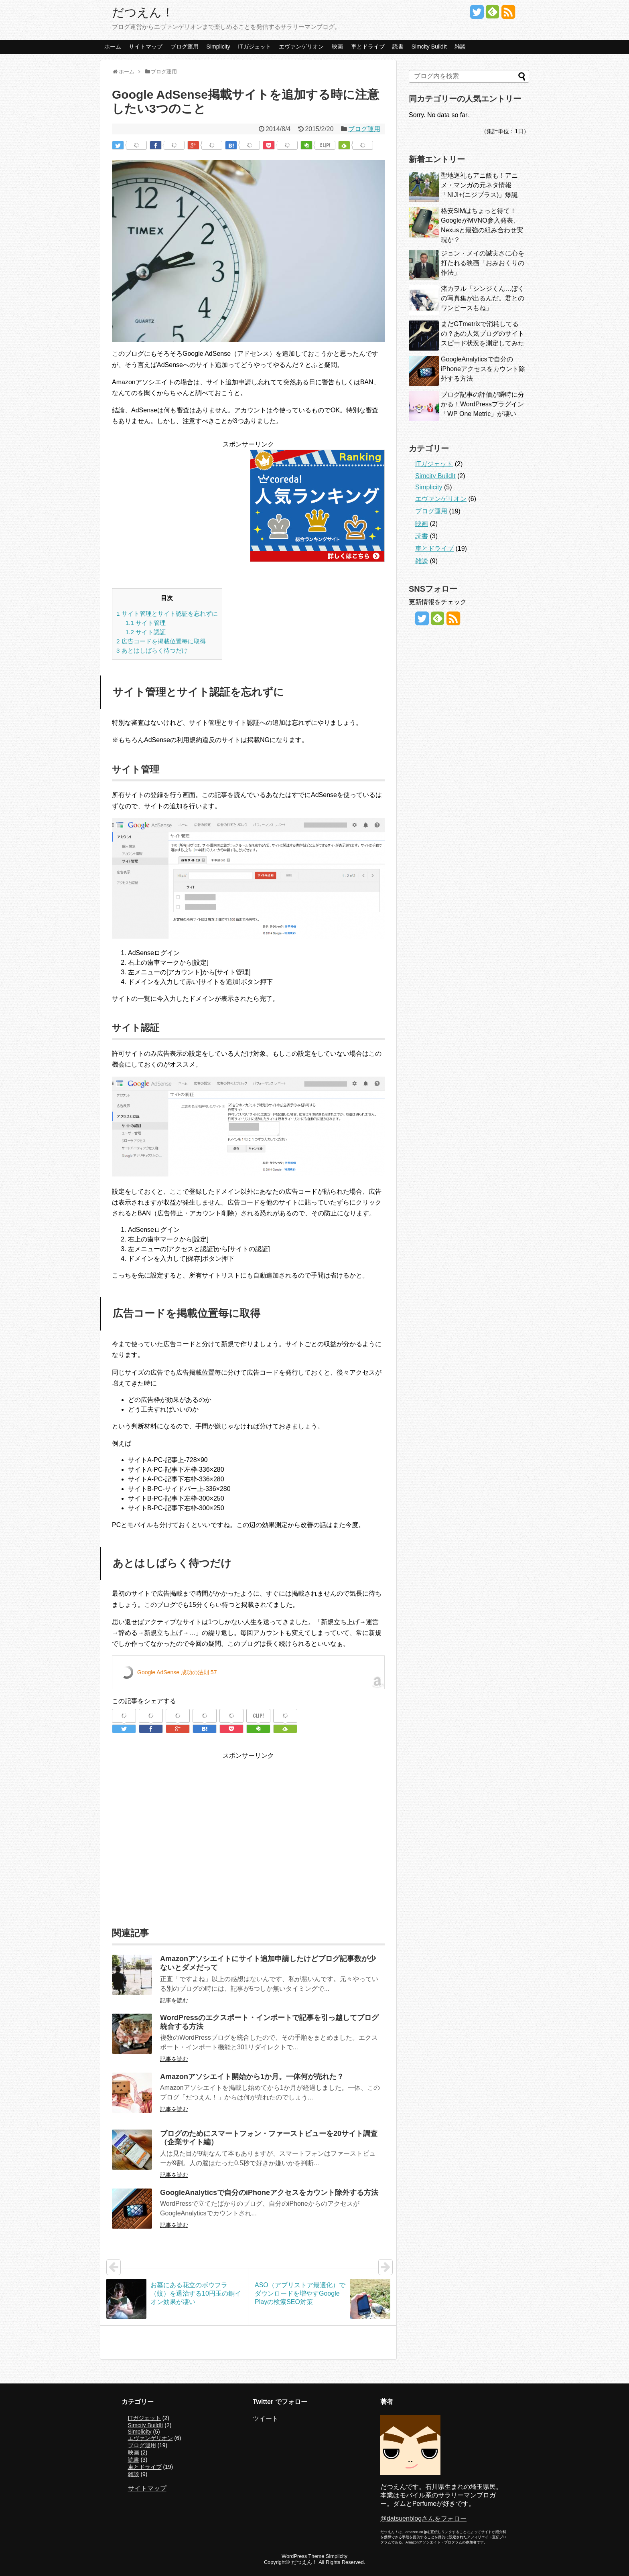 The height and width of the screenshot is (2576, 629). I want to click on GoogleAnalyticsで自分のiPhoneアクセスをカウント除外する方法, so click(269, 2193).